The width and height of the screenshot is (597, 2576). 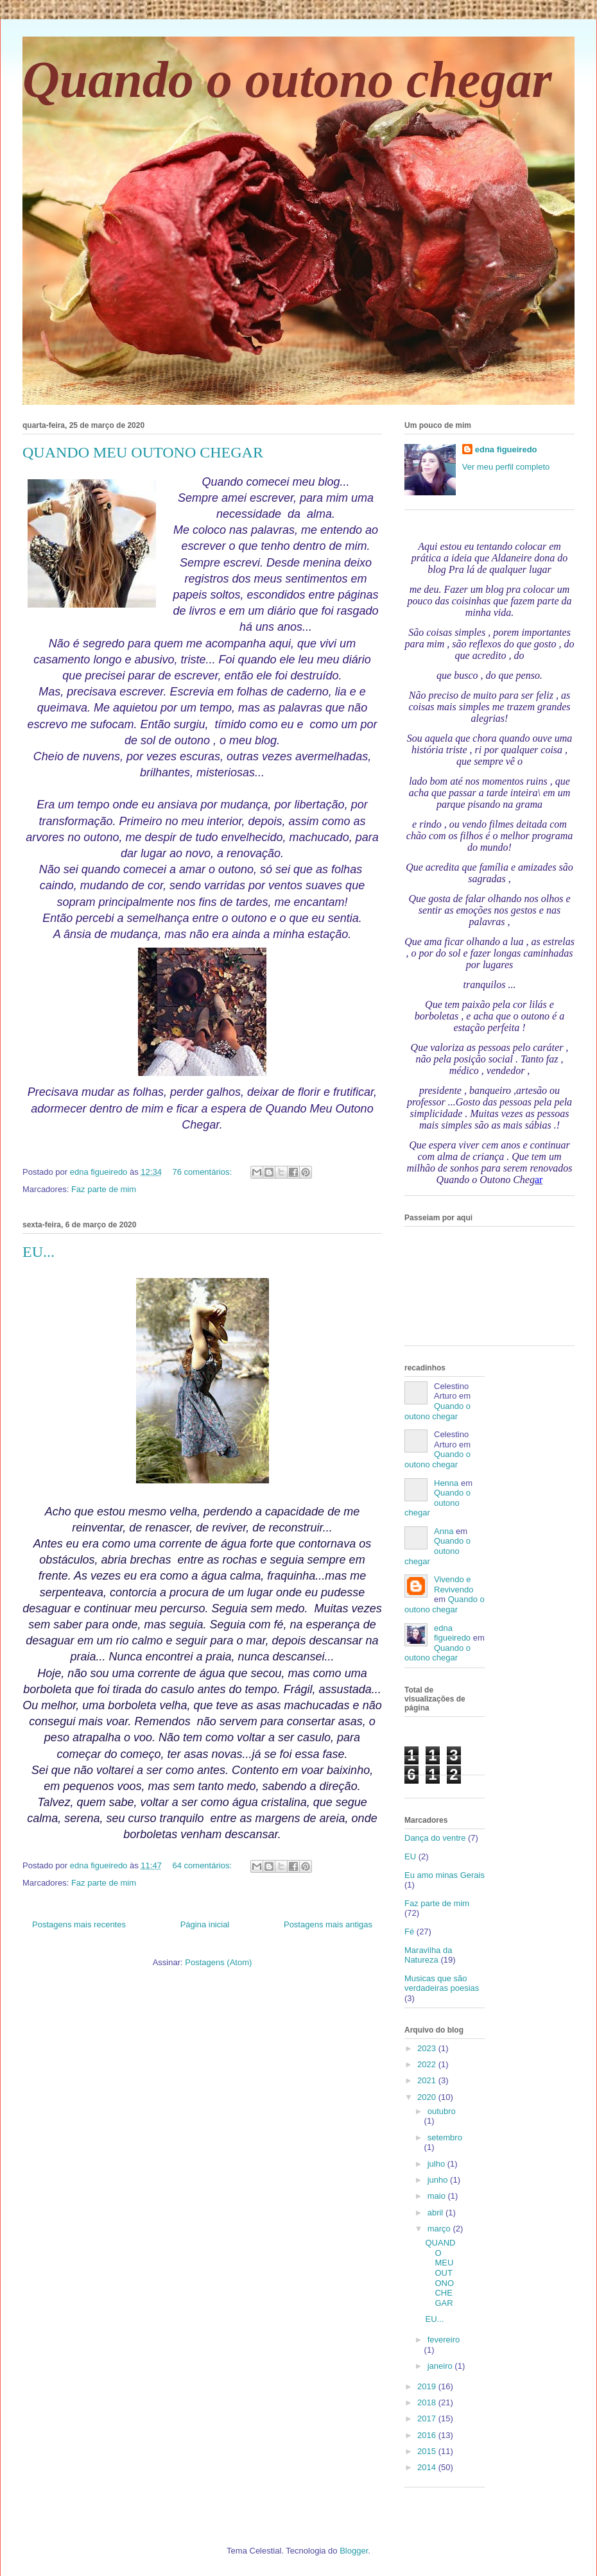 What do you see at coordinates (441, 2366) in the screenshot?
I see `janeiro` at bounding box center [441, 2366].